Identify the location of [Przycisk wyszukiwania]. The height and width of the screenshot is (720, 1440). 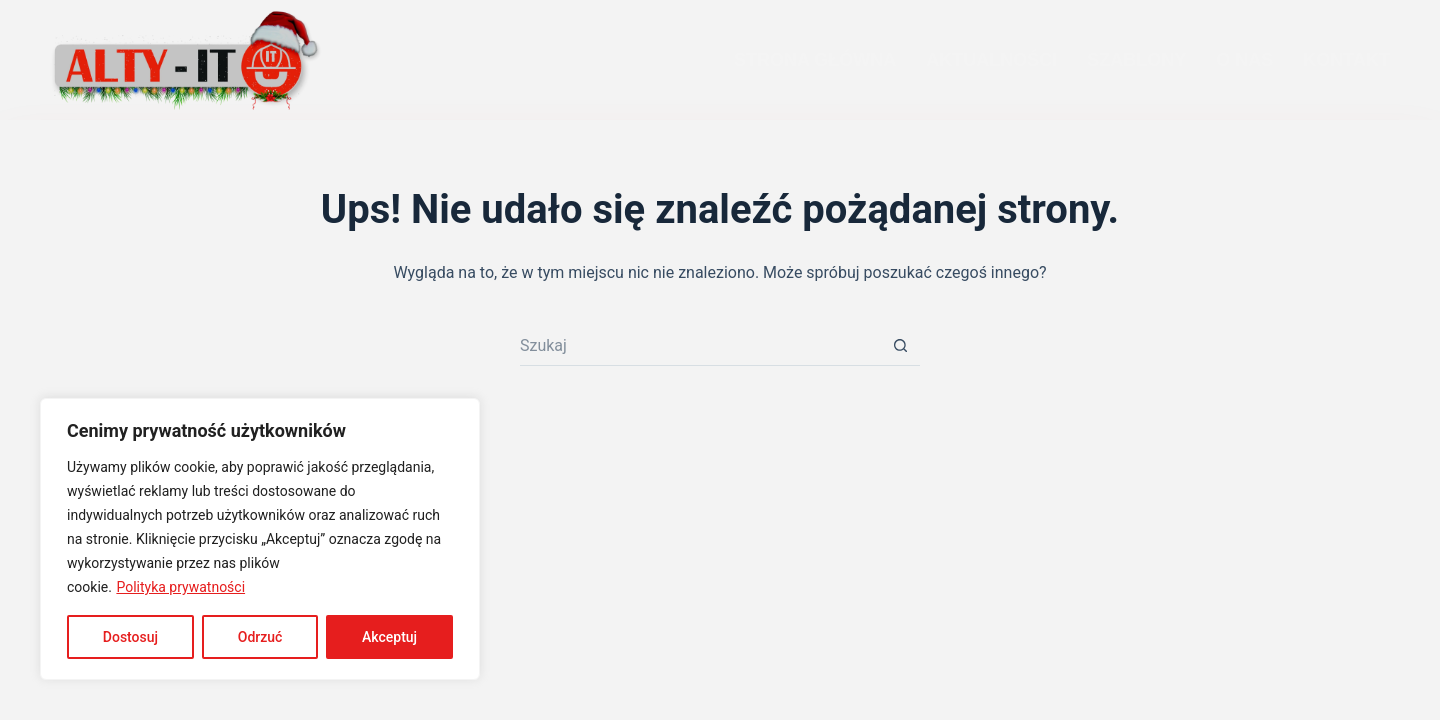
(900, 346).